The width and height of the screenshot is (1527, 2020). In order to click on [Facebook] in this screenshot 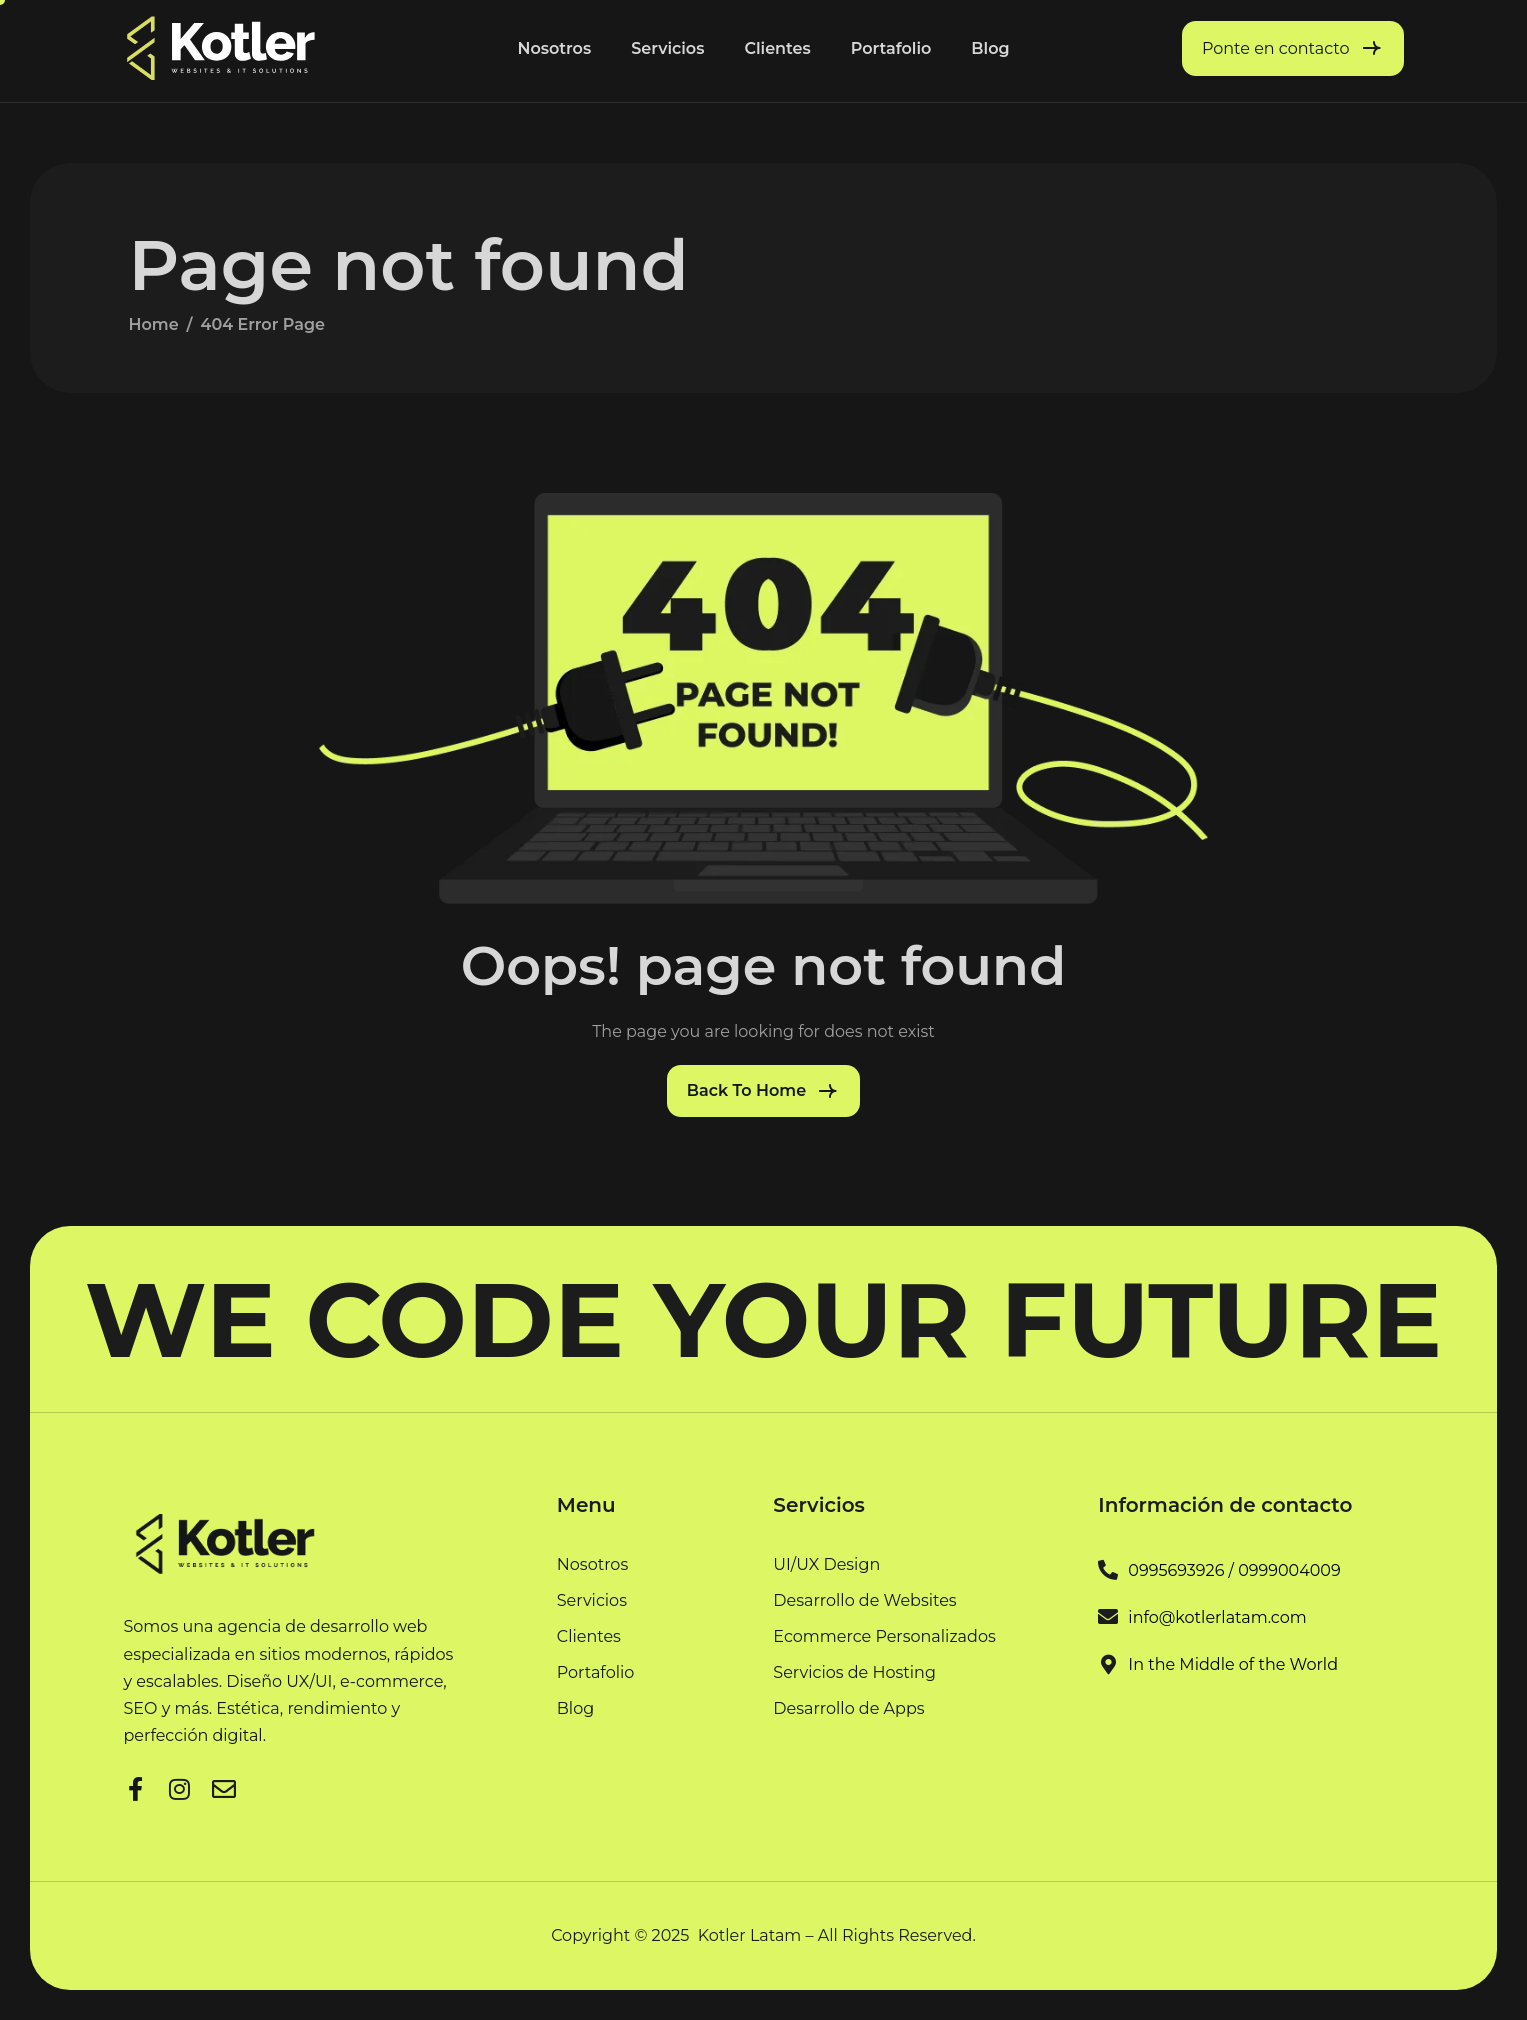, I will do `click(136, 1786)`.